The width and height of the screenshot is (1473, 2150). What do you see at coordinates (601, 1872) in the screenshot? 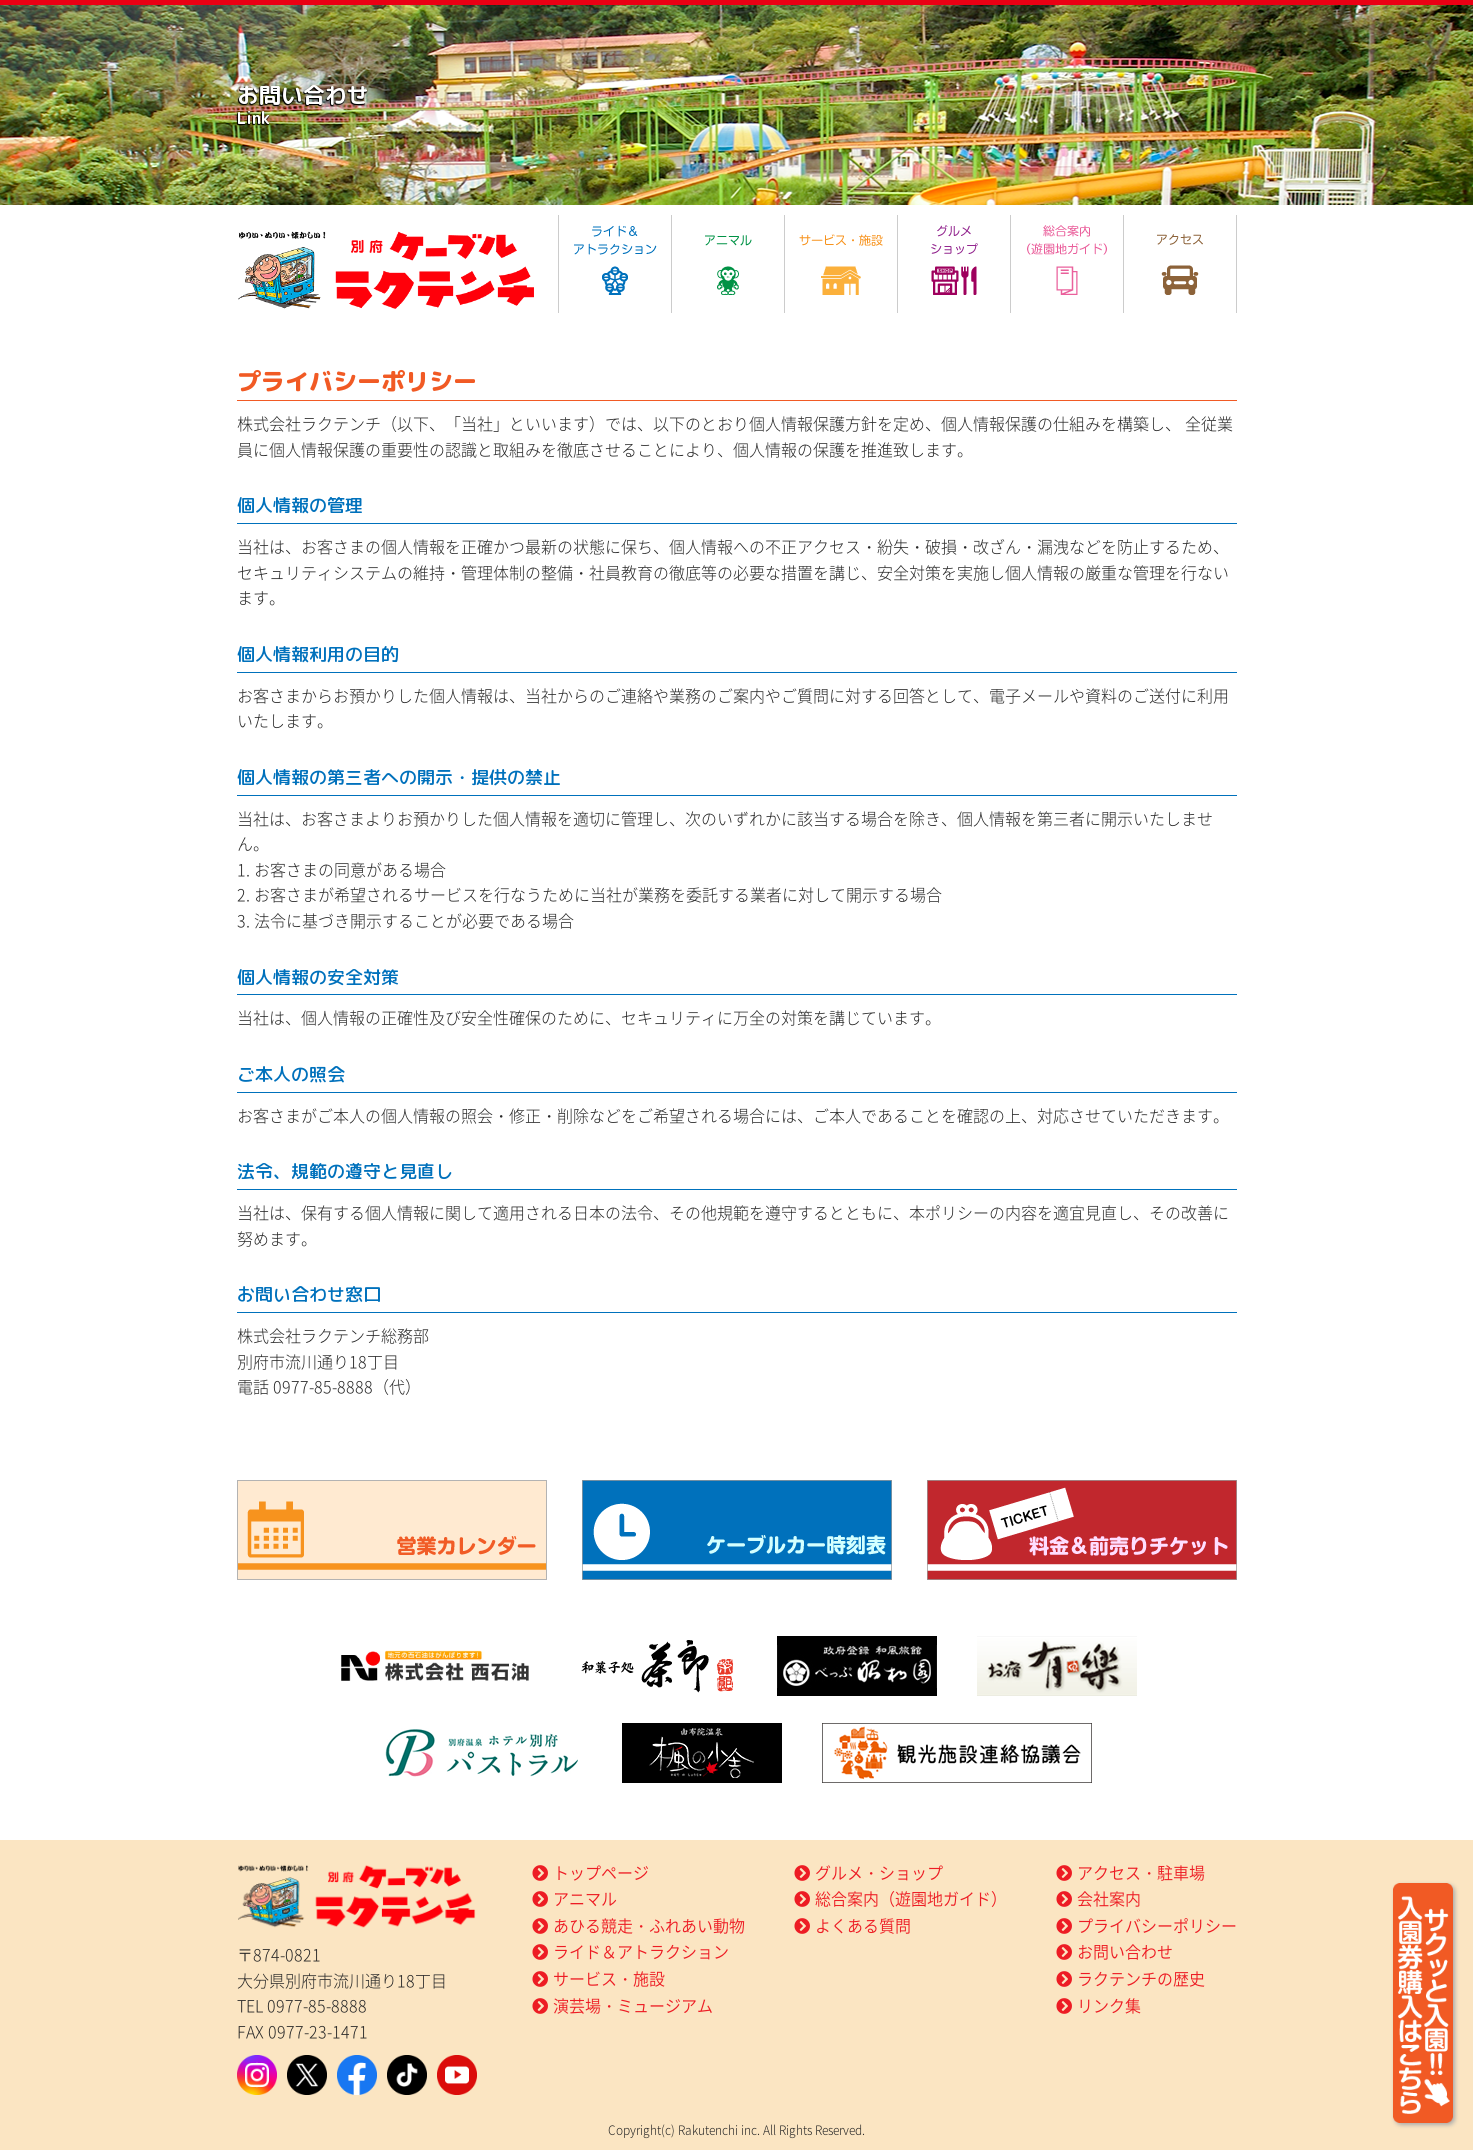
I see `トップページ` at bounding box center [601, 1872].